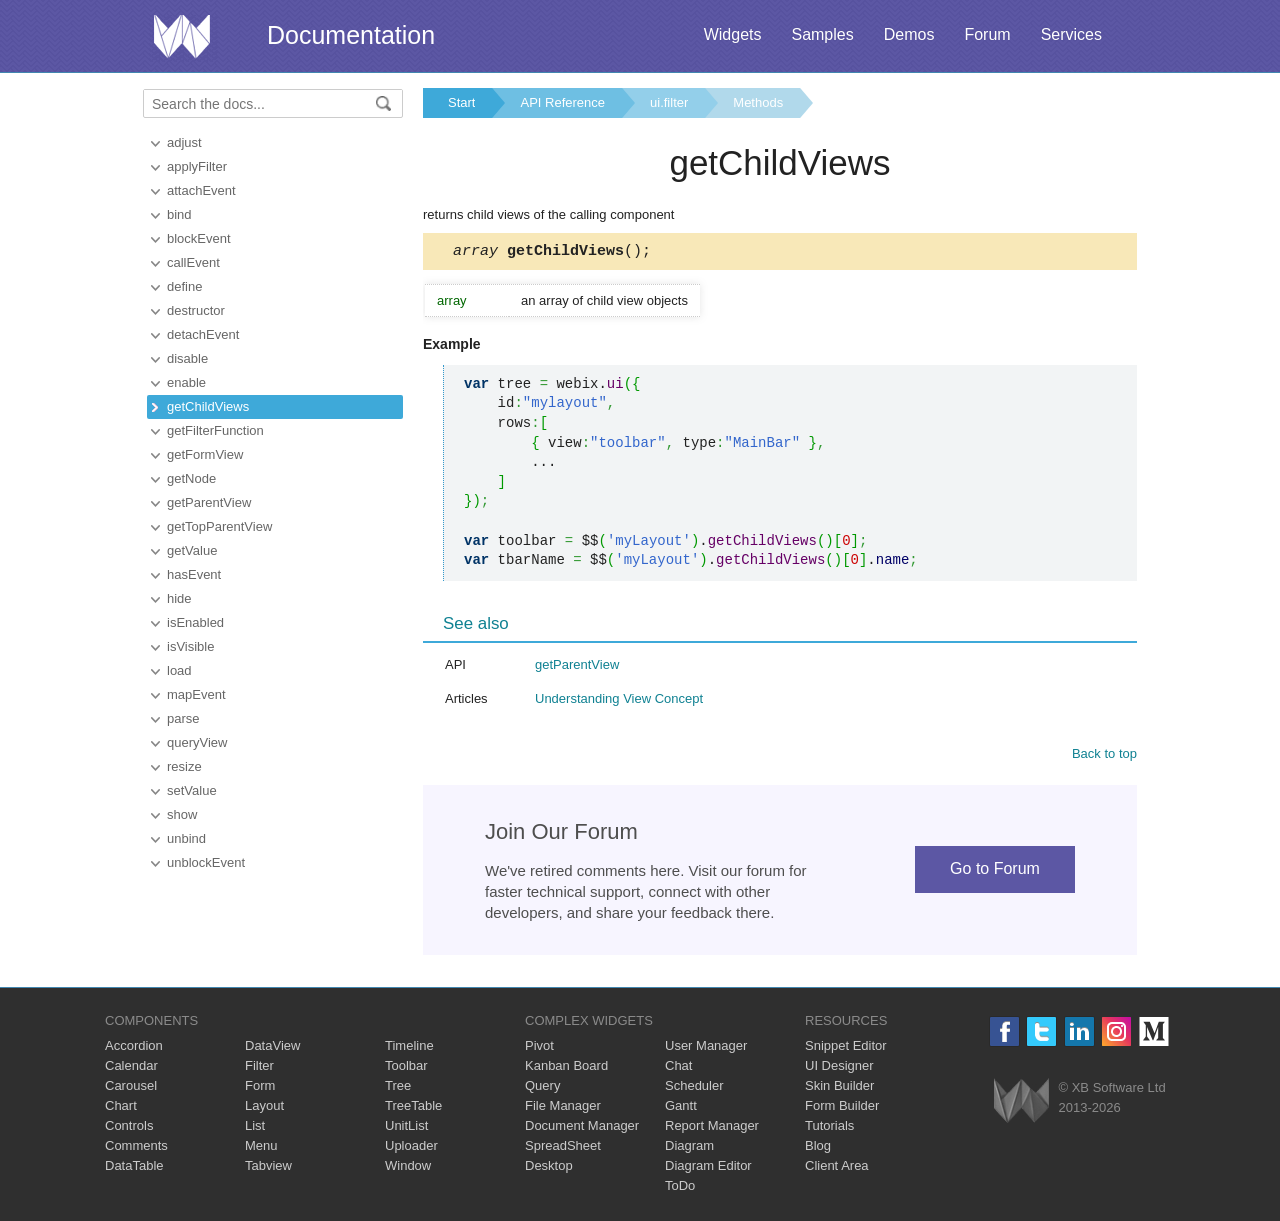  I want to click on Uploader, so click(411, 1148).